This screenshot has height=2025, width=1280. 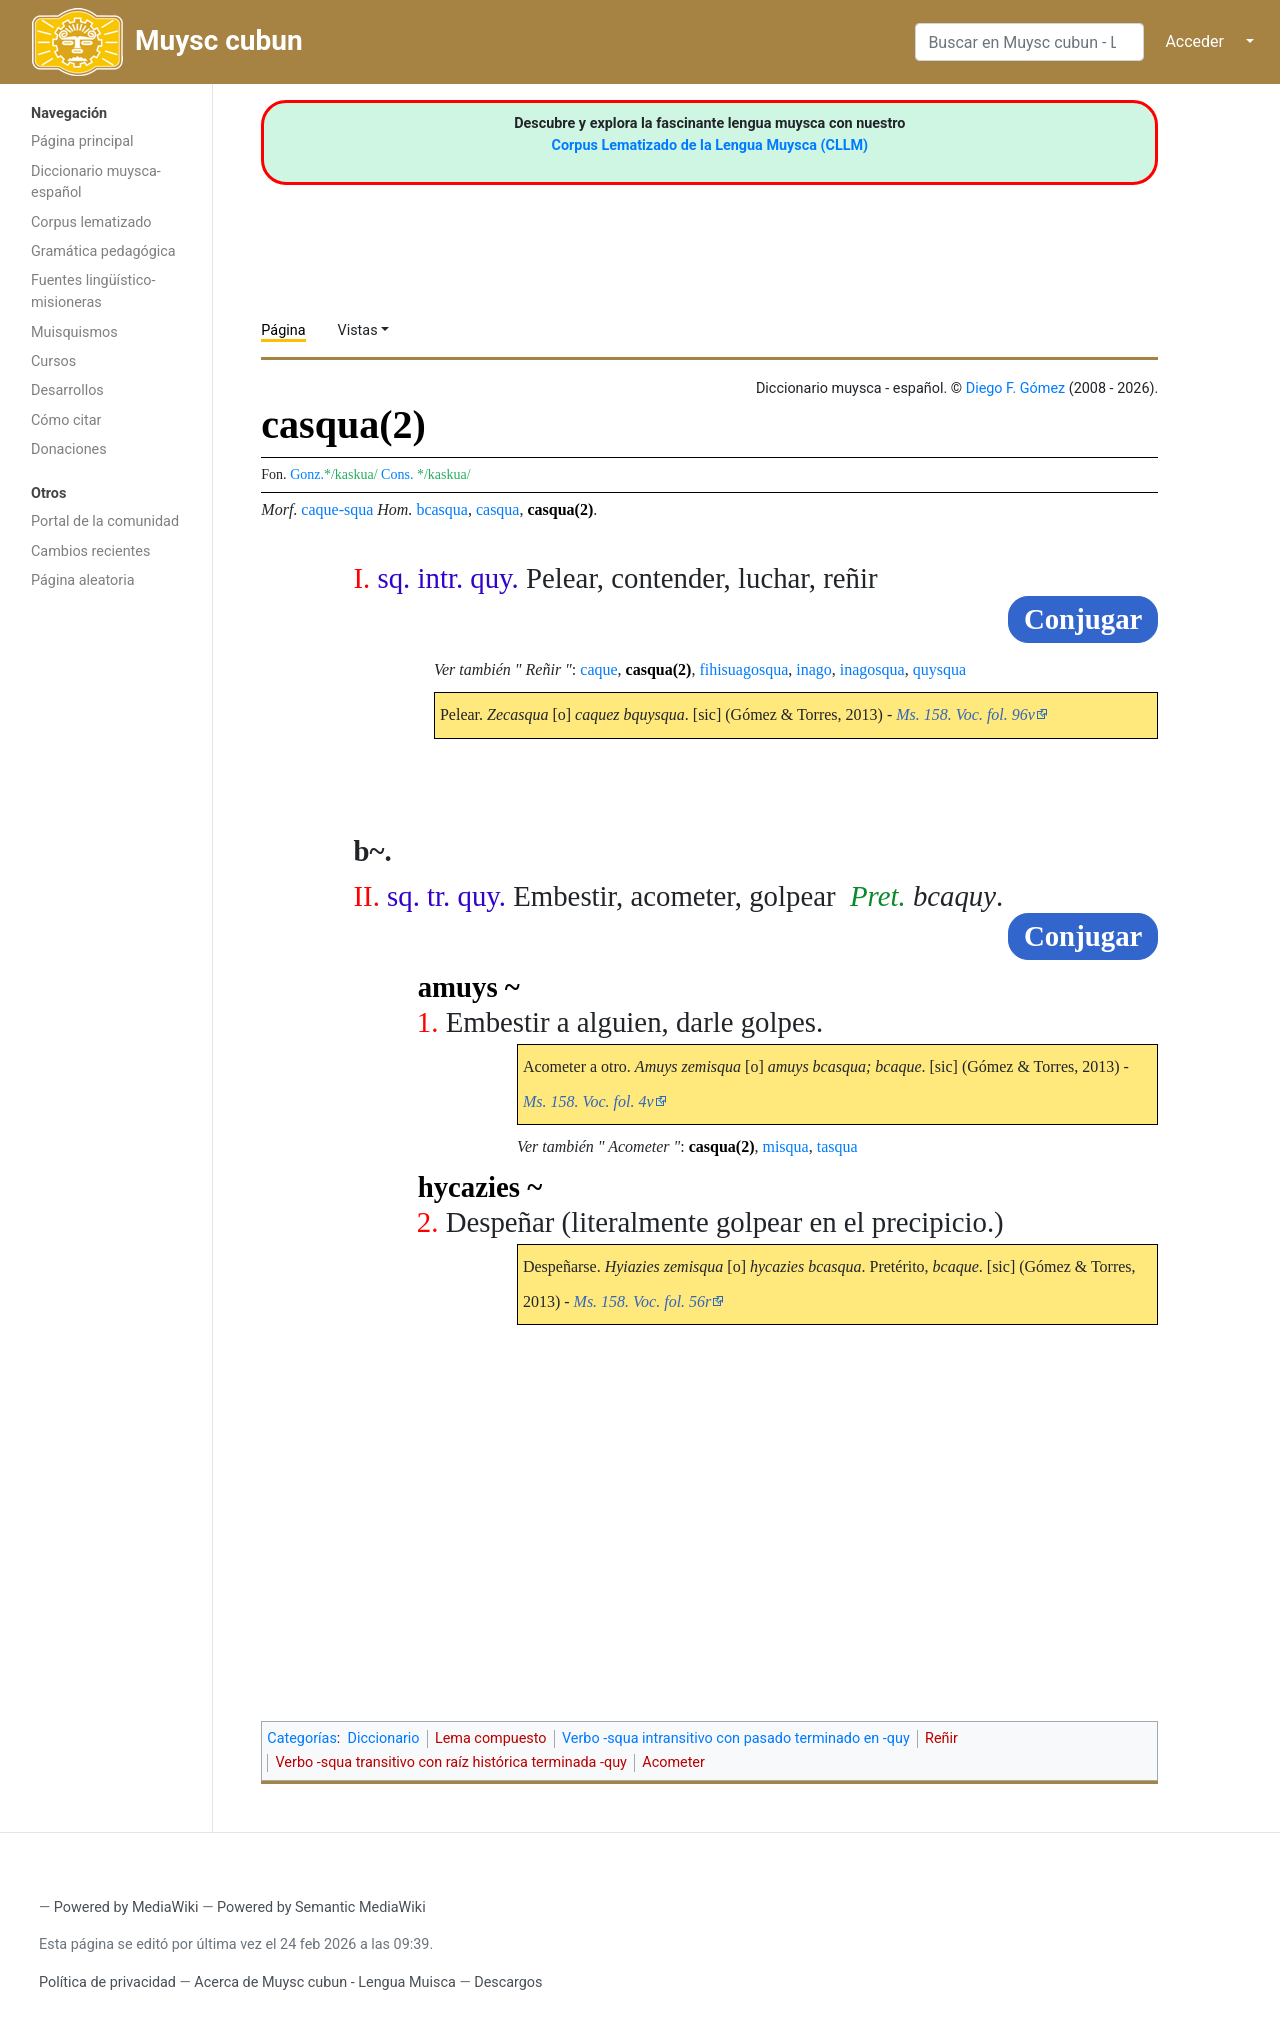 I want to click on Powered by MediaWiki, so click(x=126, y=1907).